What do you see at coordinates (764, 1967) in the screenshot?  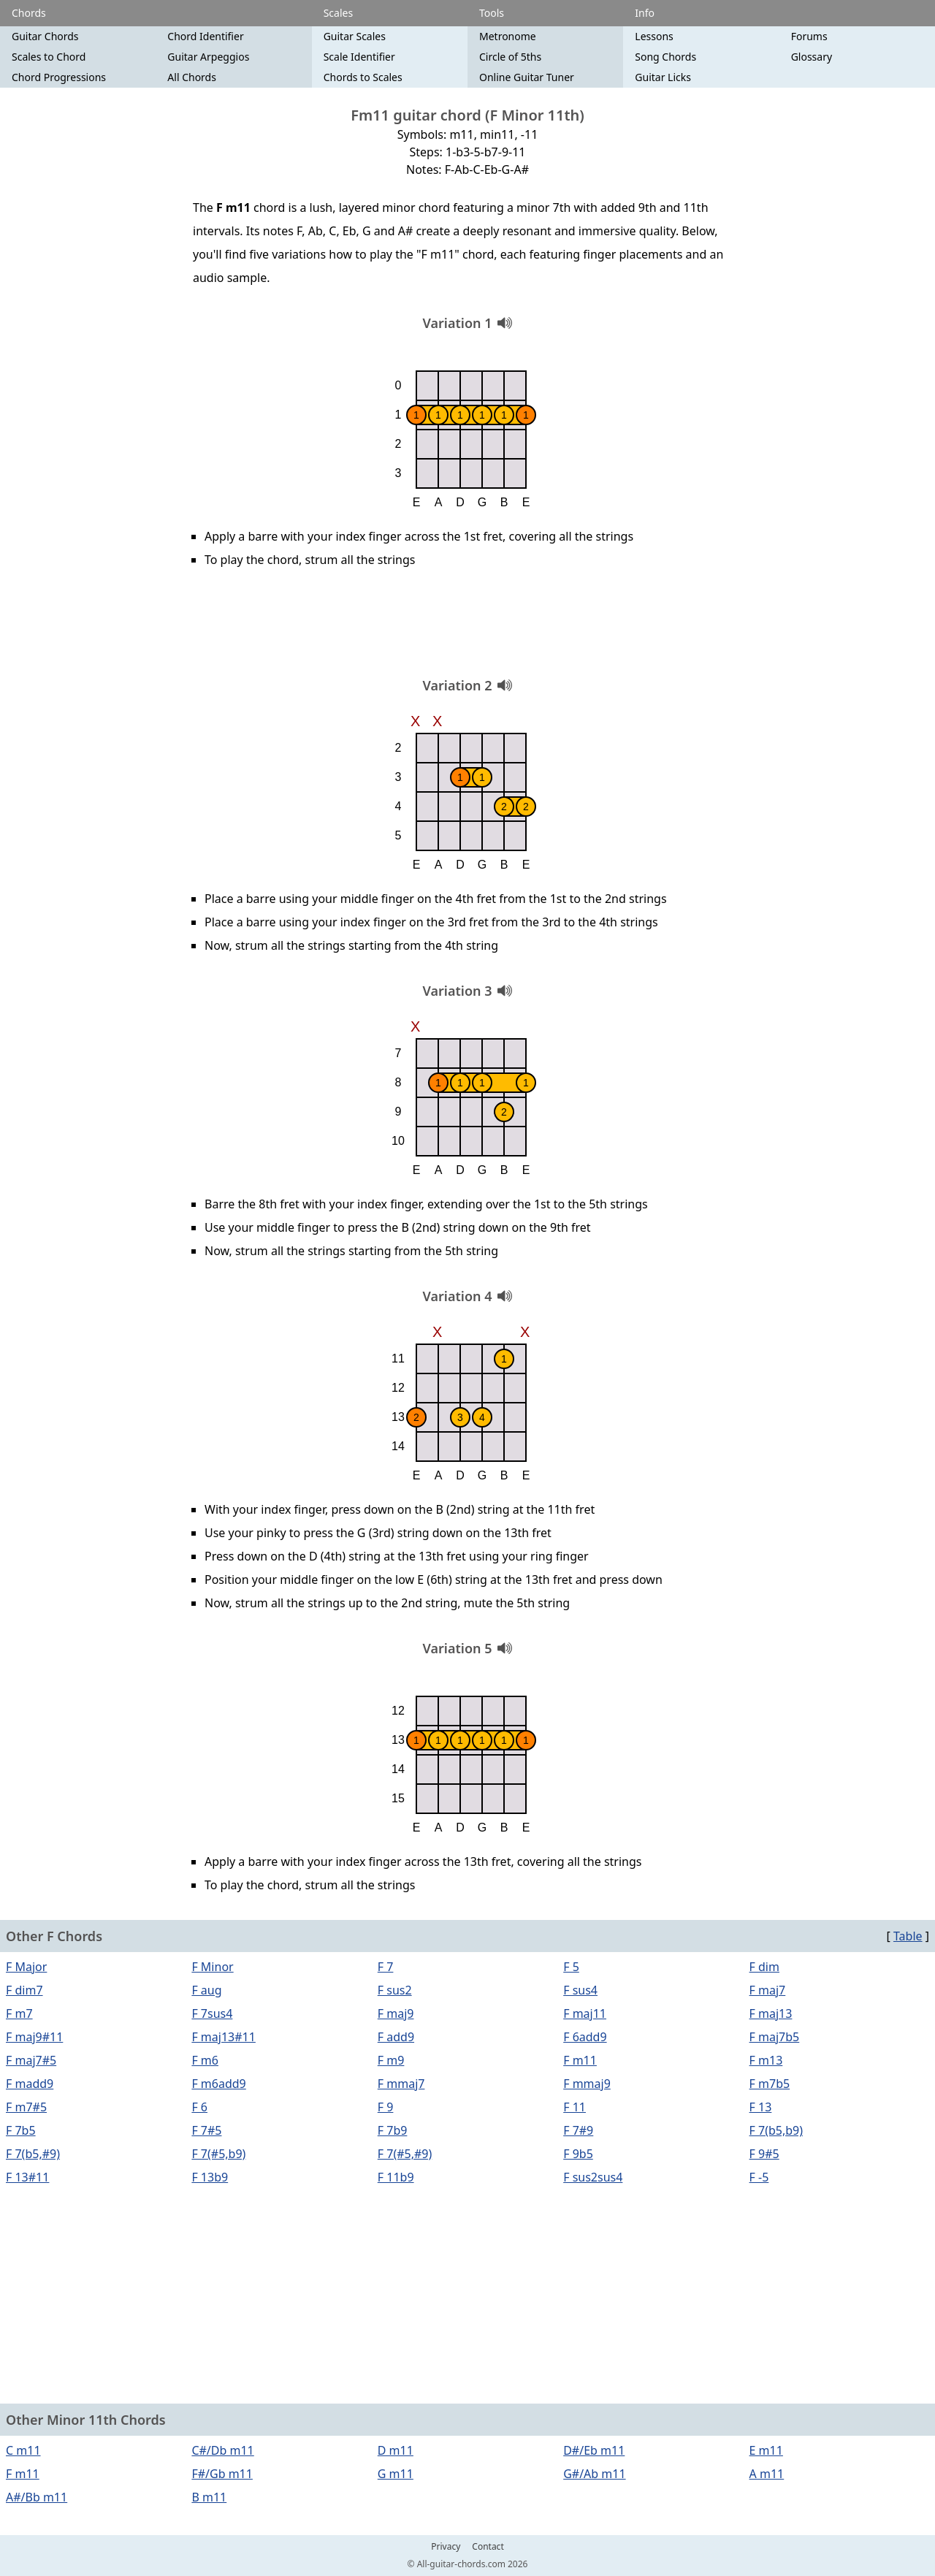 I see `F dim` at bounding box center [764, 1967].